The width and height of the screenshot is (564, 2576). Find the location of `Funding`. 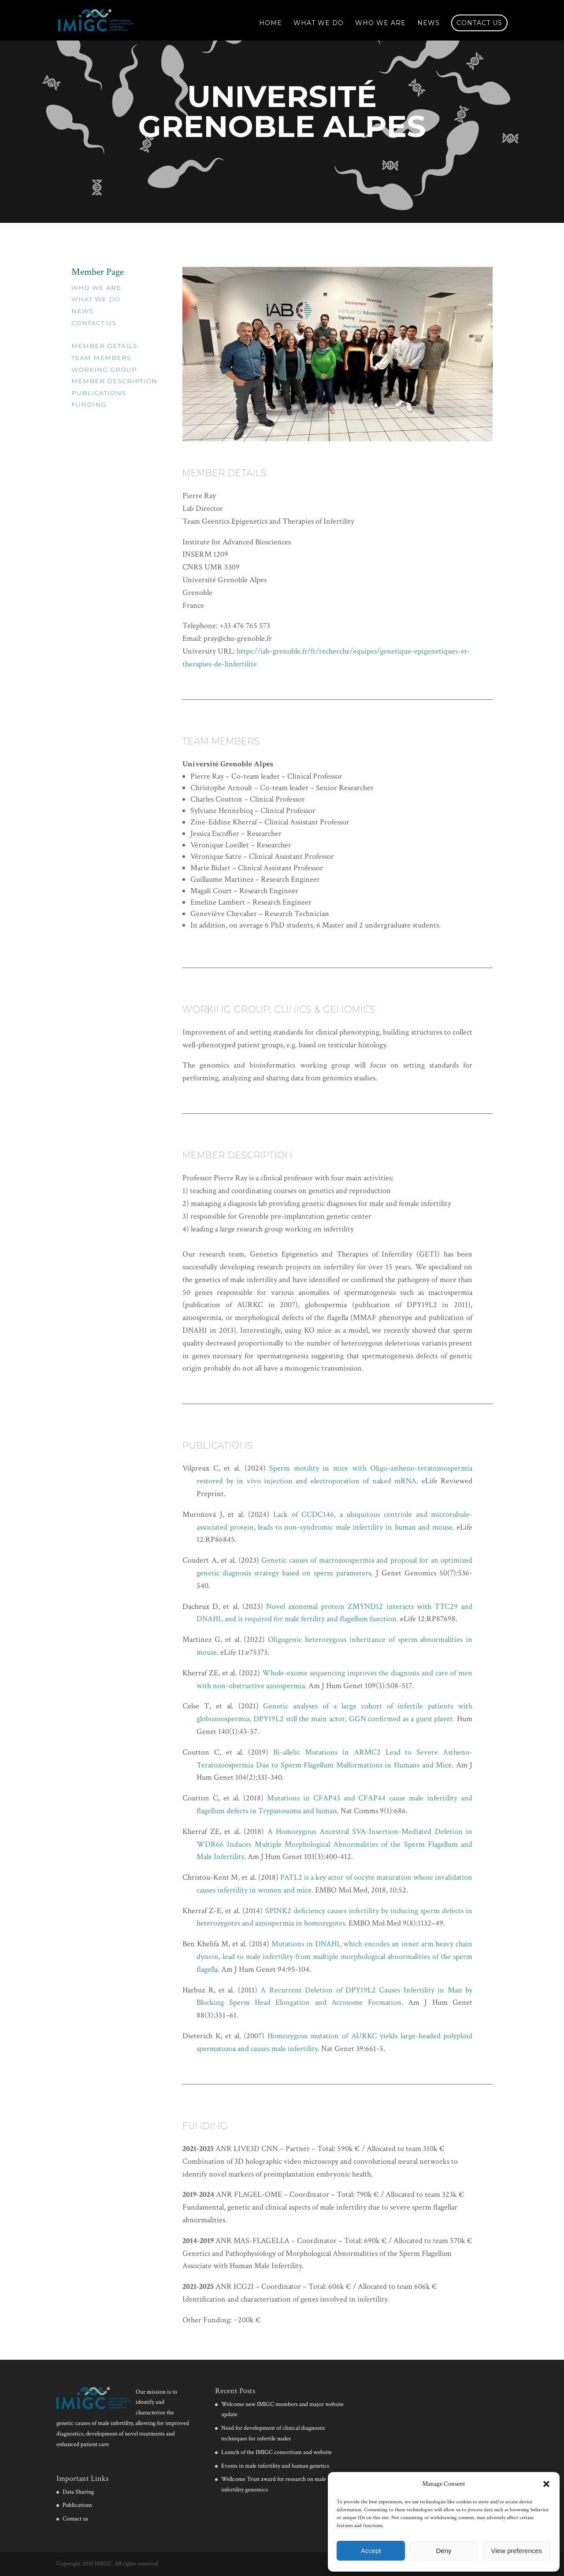

Funding is located at coordinates (88, 404).